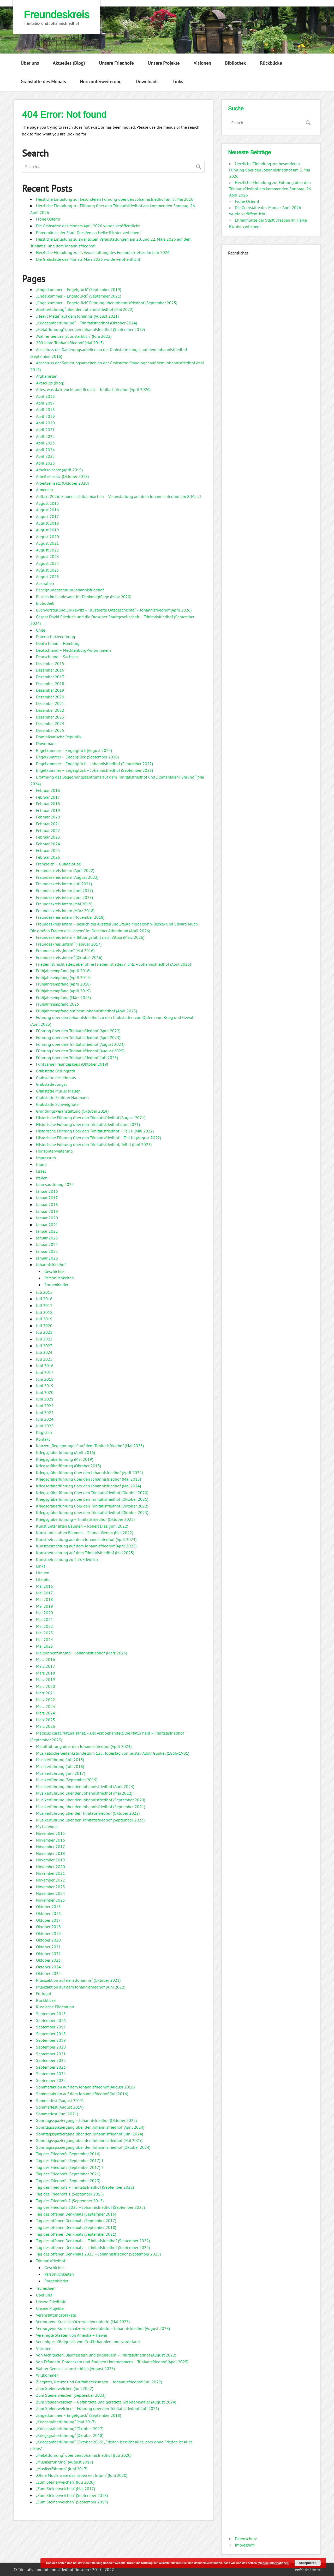 The height and width of the screenshot is (2576, 334). I want to click on September 2023, so click(51, 2067).